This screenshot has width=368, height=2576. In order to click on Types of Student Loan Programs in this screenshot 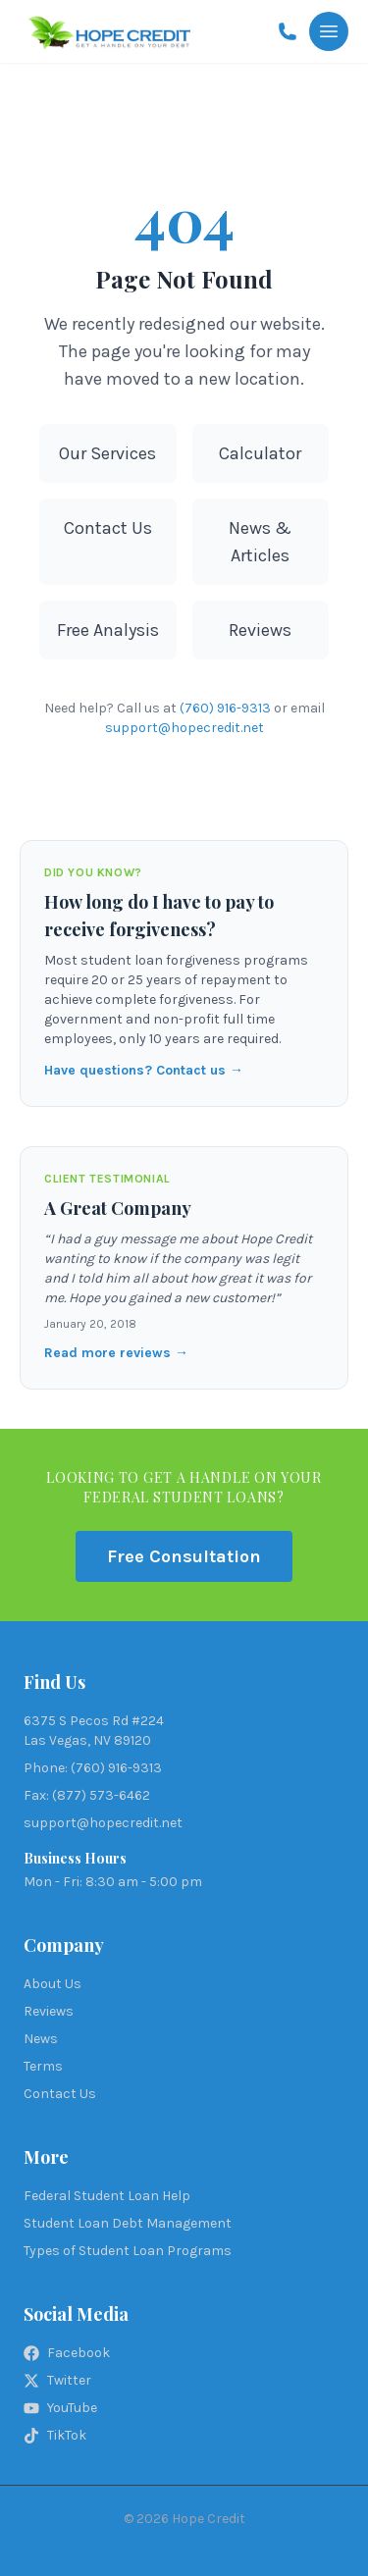, I will do `click(128, 2250)`.